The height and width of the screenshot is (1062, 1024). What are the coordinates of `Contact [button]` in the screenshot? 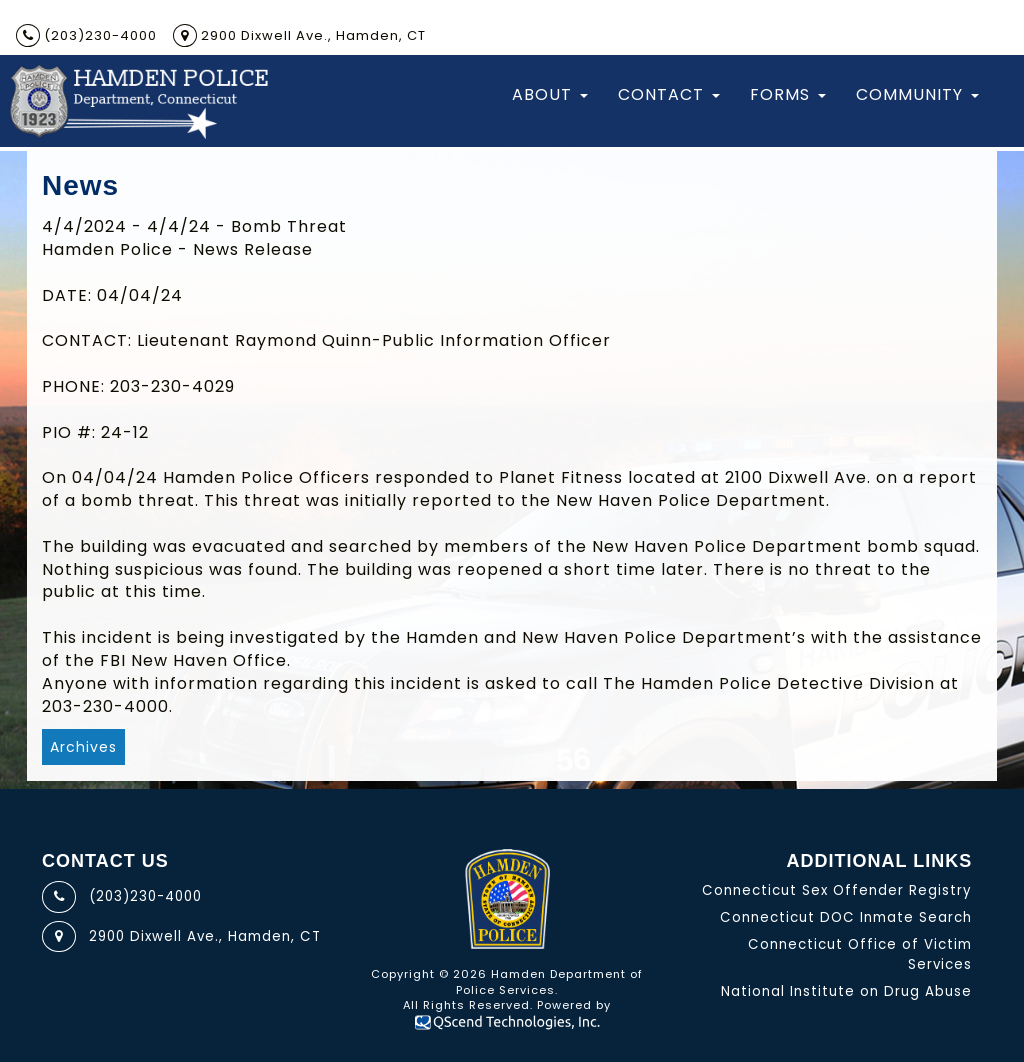 It's located at (669, 94).